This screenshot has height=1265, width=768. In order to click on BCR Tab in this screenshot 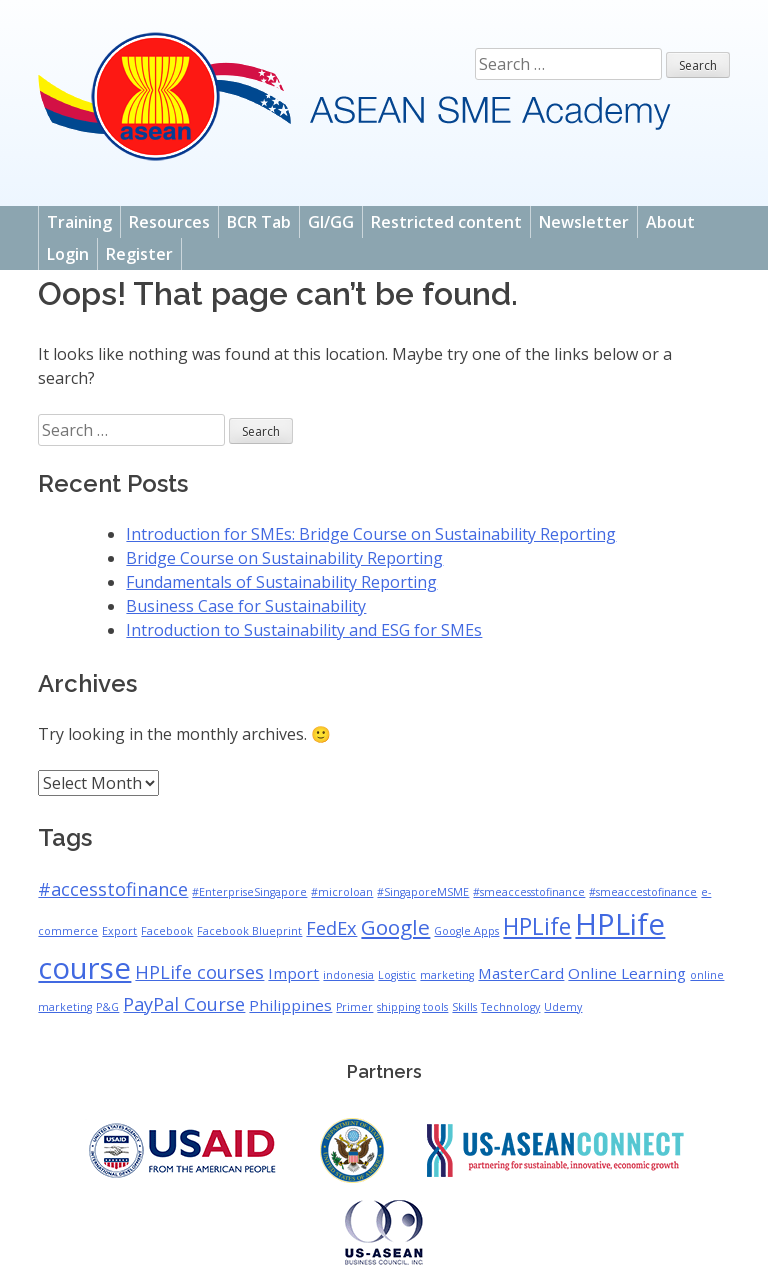, I will do `click(259, 222)`.